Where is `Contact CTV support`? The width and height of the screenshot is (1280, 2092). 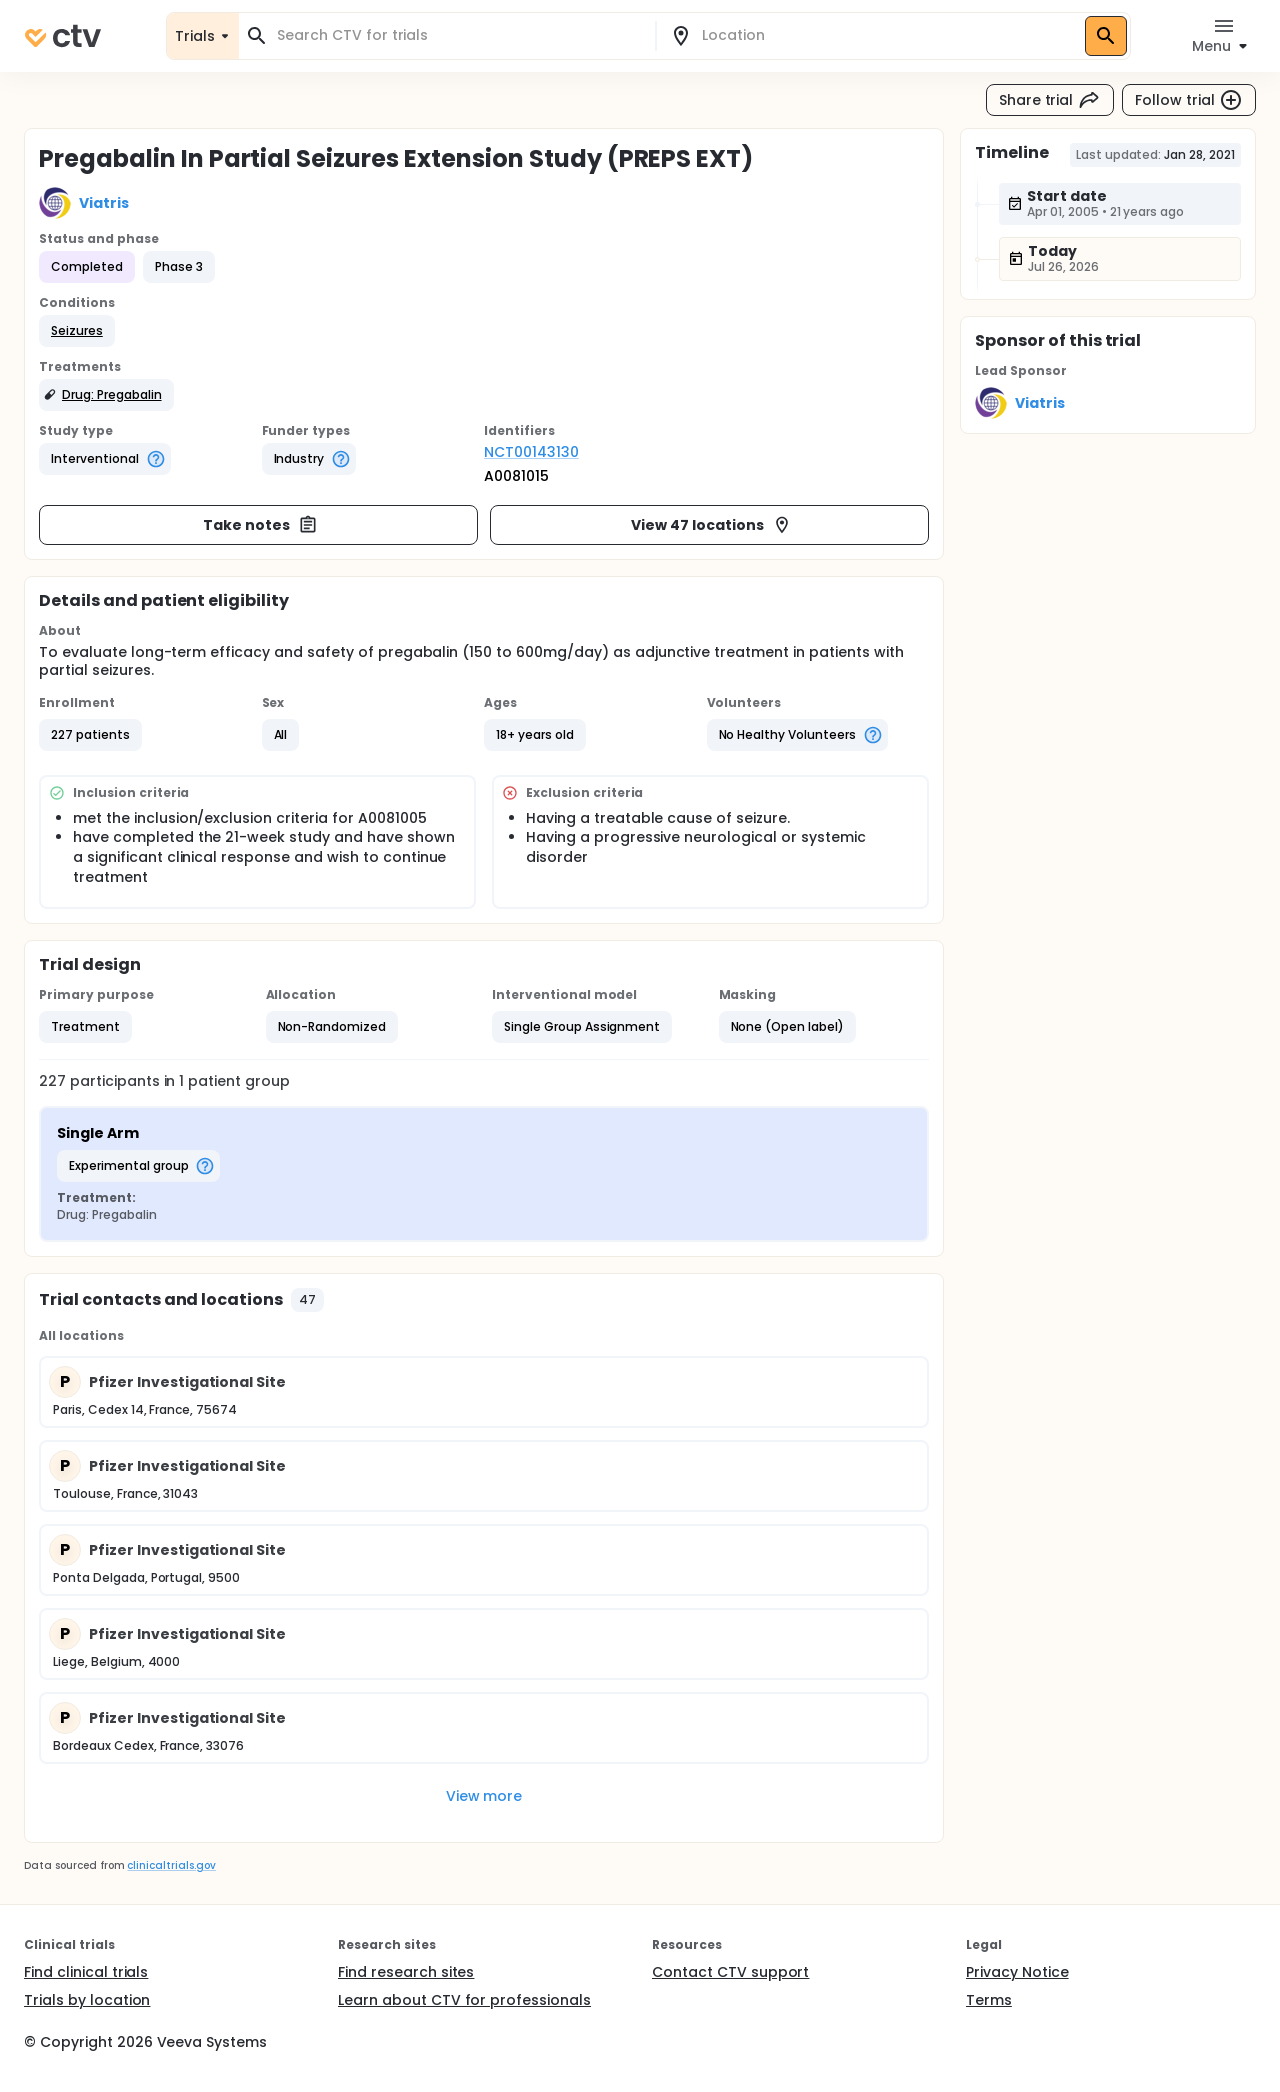
Contact CTV support is located at coordinates (730, 1972).